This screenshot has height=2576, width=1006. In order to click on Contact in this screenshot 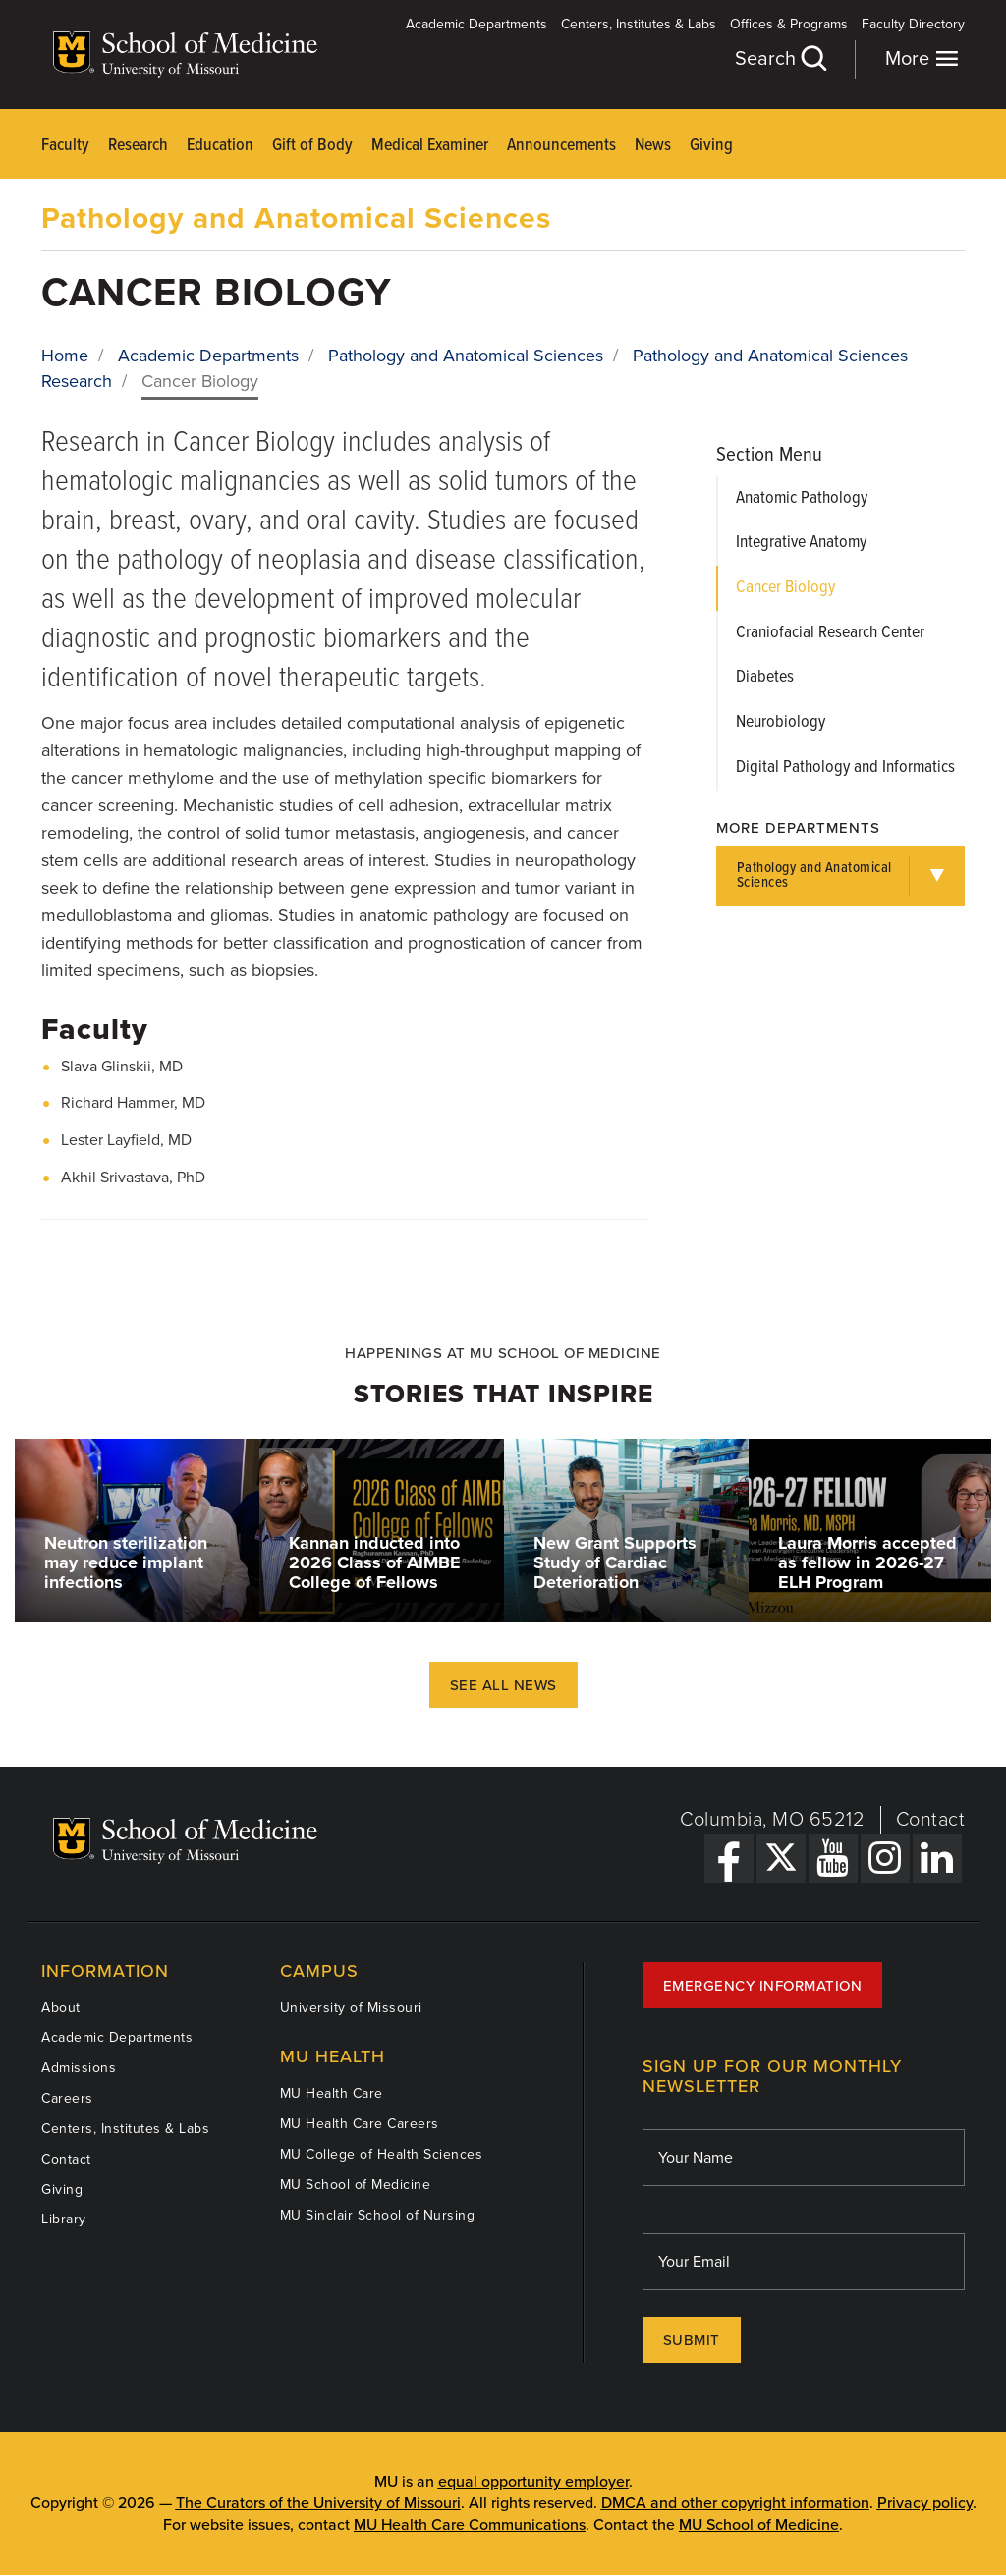, I will do `click(931, 1820)`.